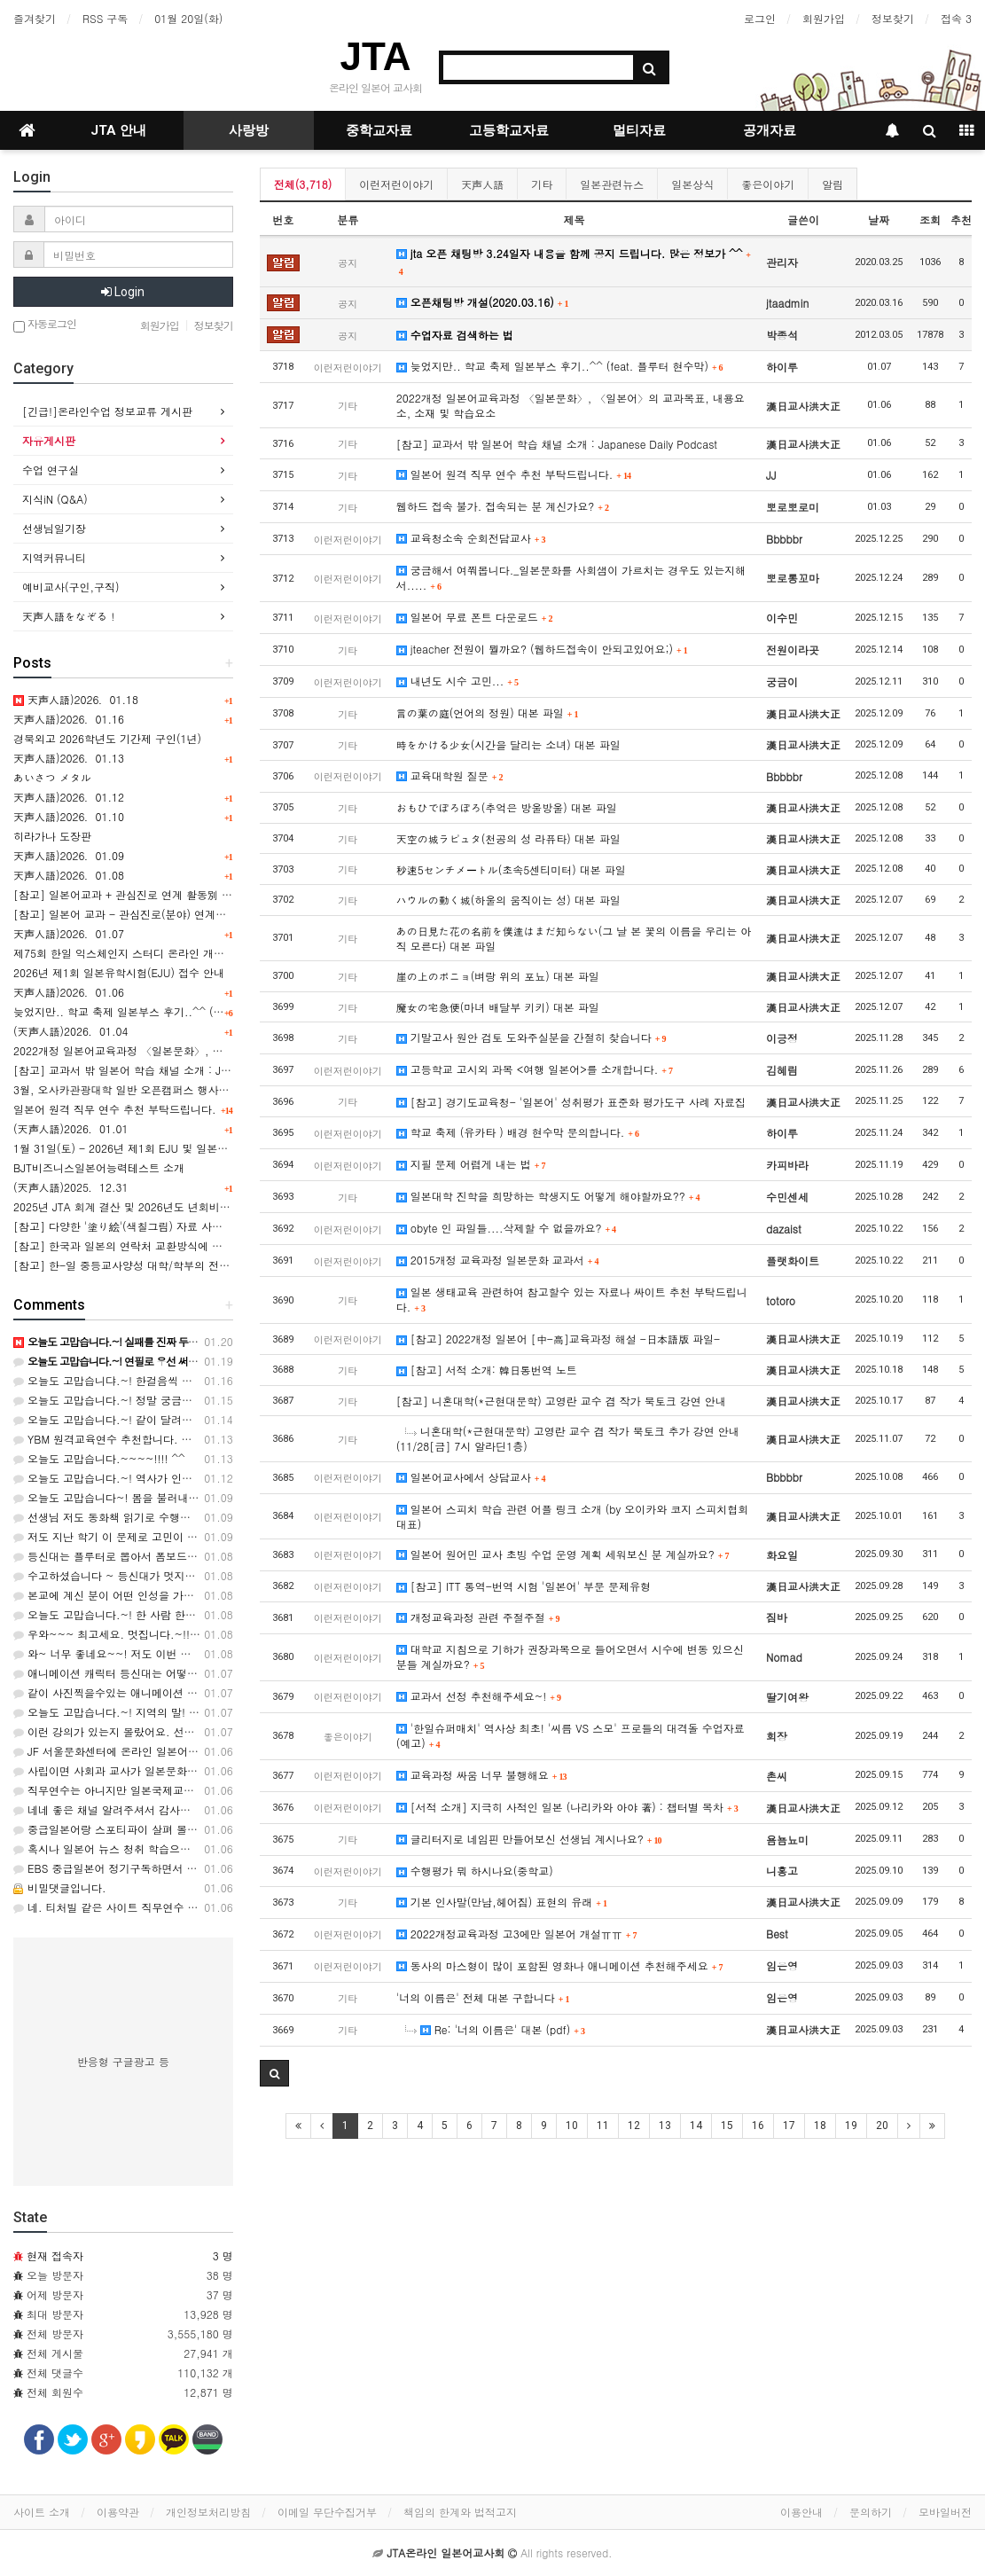 The height and width of the screenshot is (2576, 985). I want to click on [긴급!]온라인수업 정보교류 게시판, so click(107, 411).